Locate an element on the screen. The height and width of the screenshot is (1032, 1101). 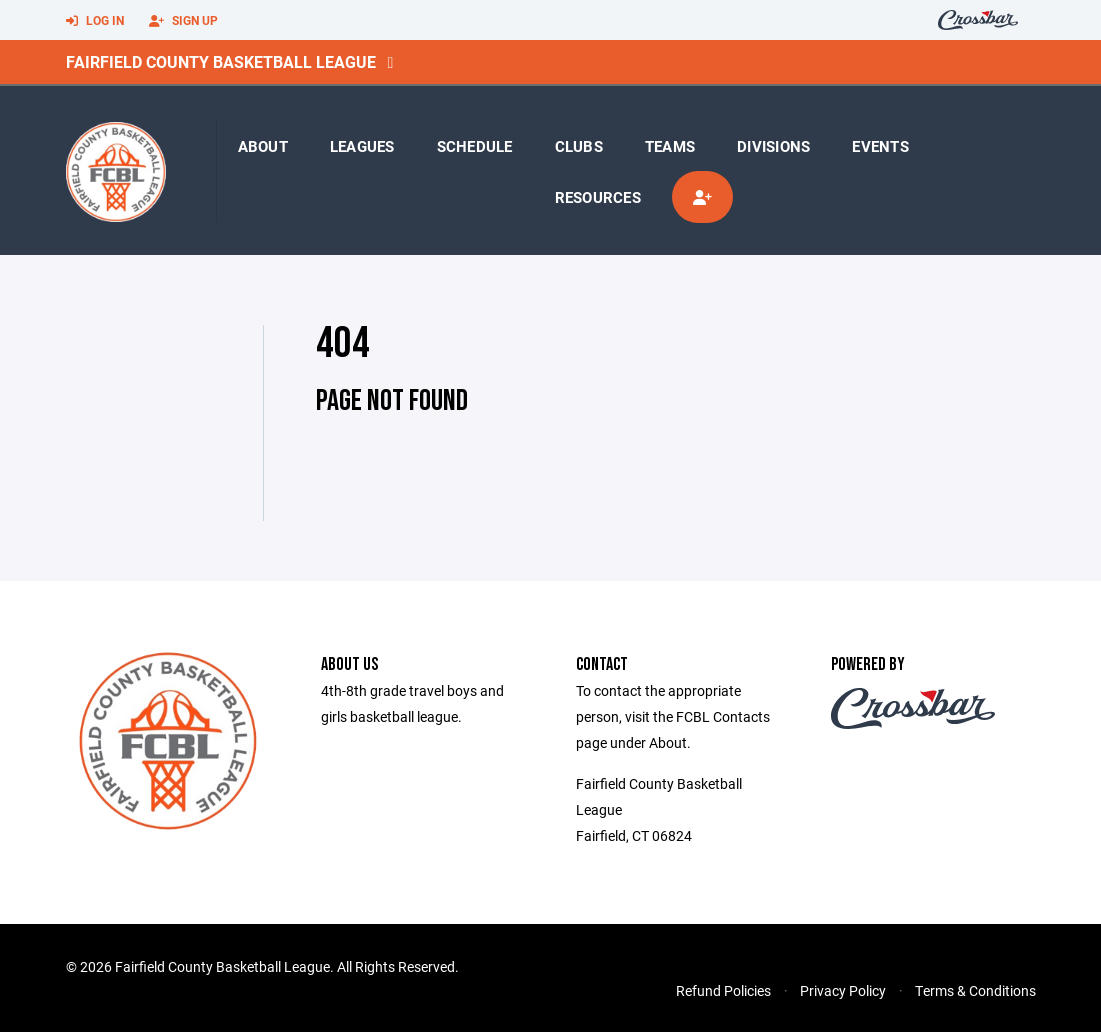
About is located at coordinates (263, 146).